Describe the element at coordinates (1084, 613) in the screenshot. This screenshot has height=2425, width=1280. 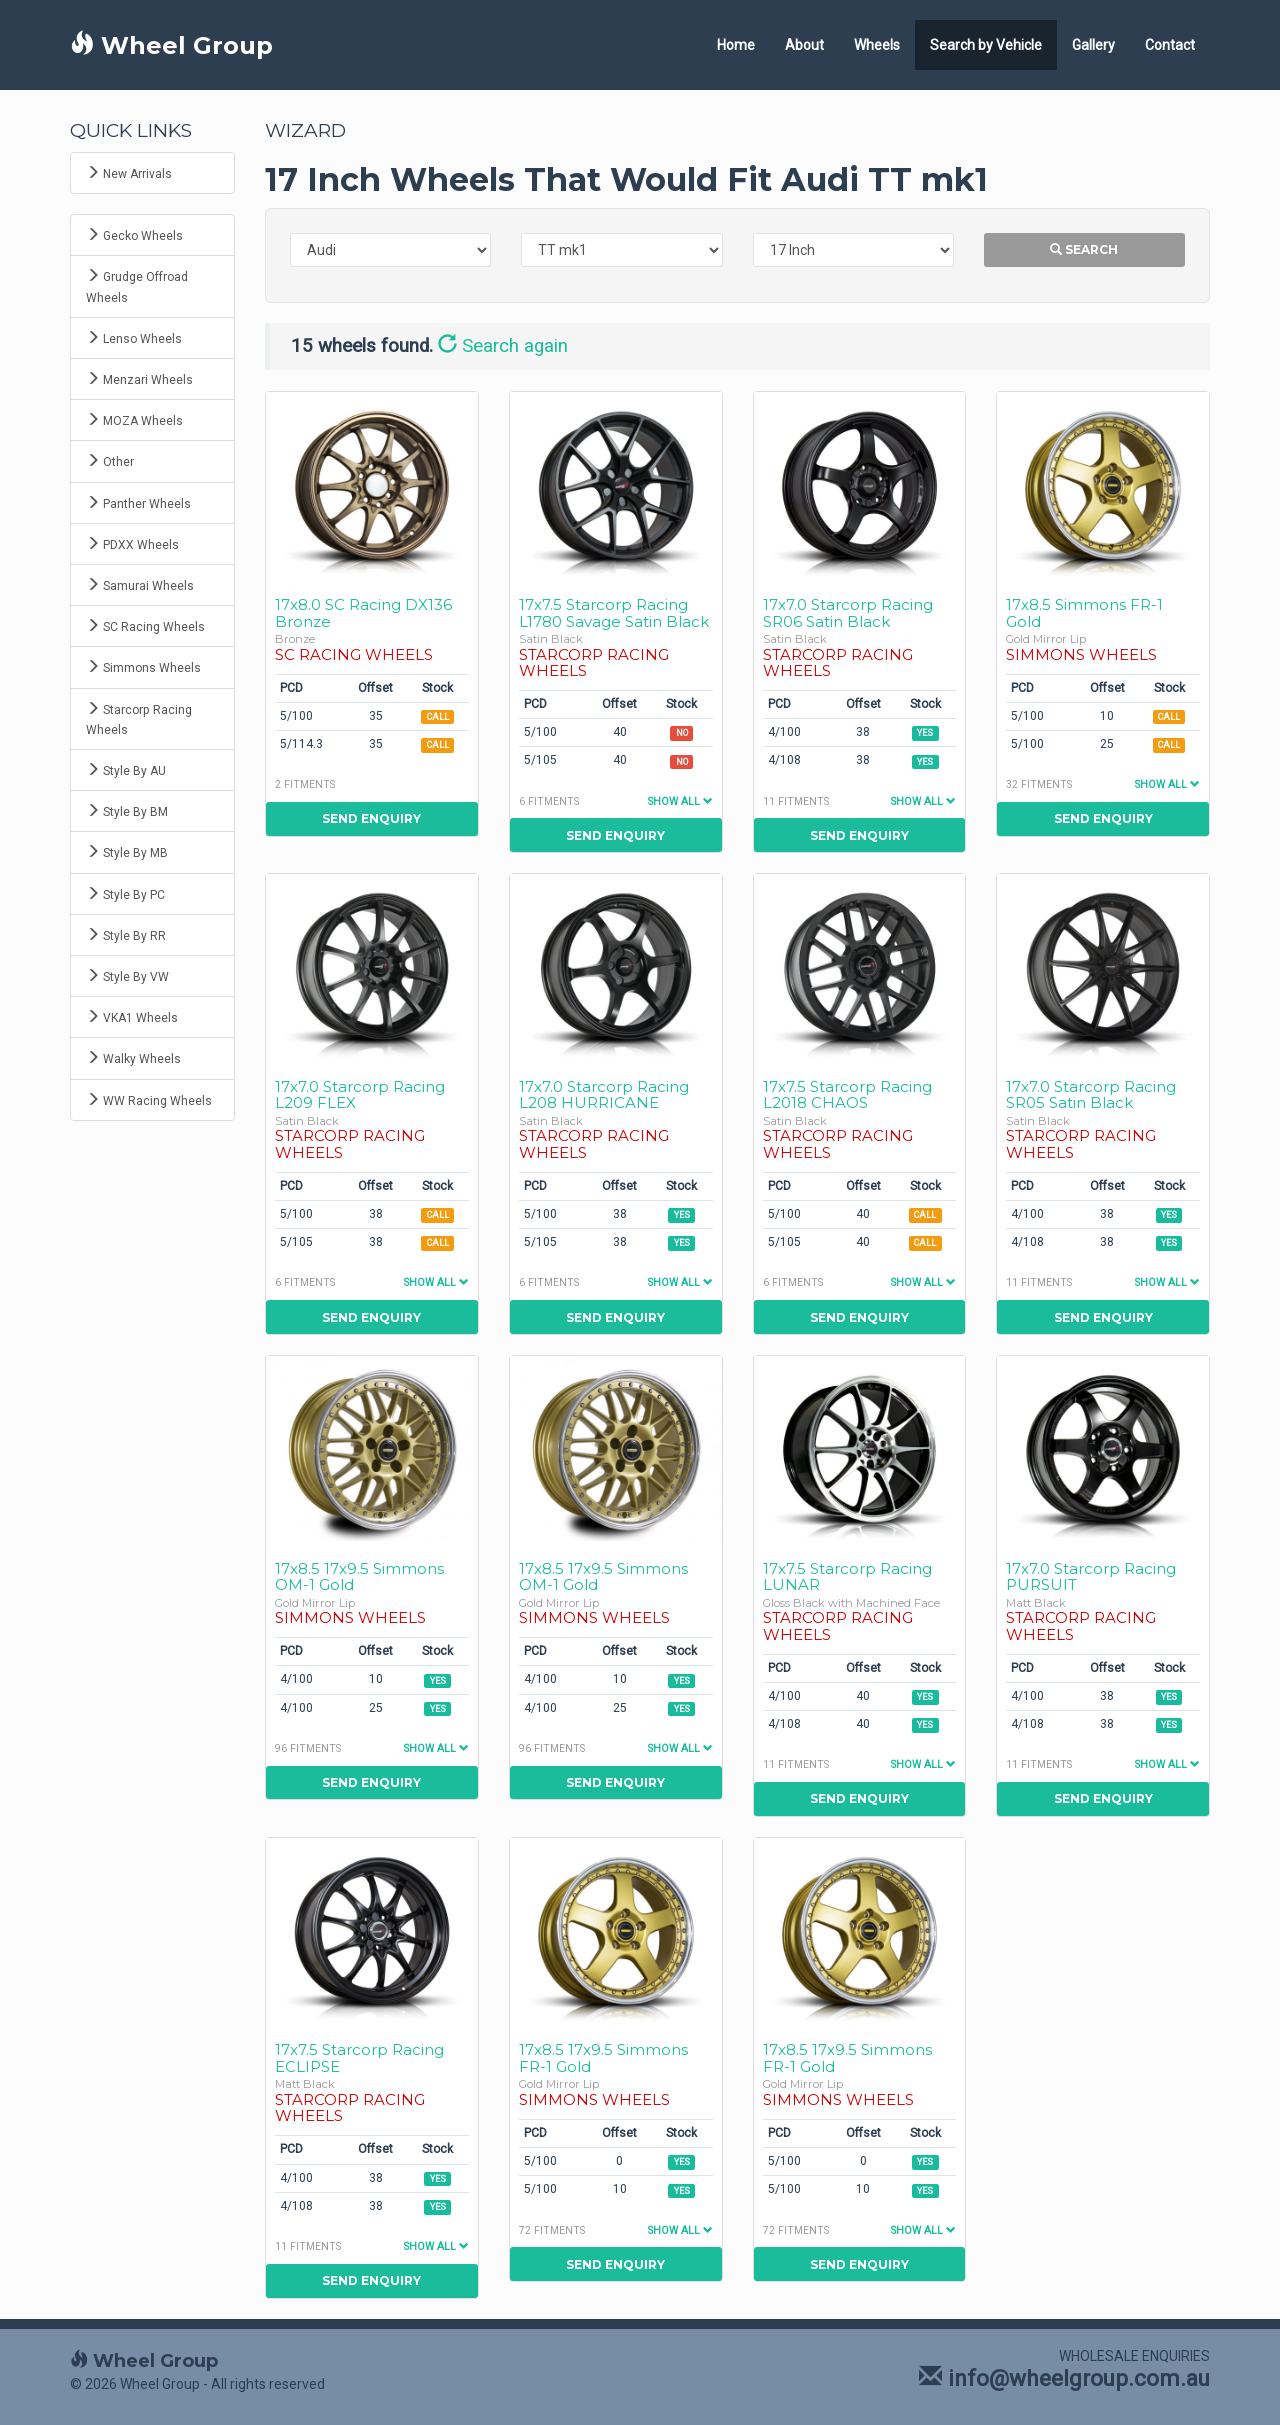
I see `17x8.5 Simmons FR-1 Gold` at that location.